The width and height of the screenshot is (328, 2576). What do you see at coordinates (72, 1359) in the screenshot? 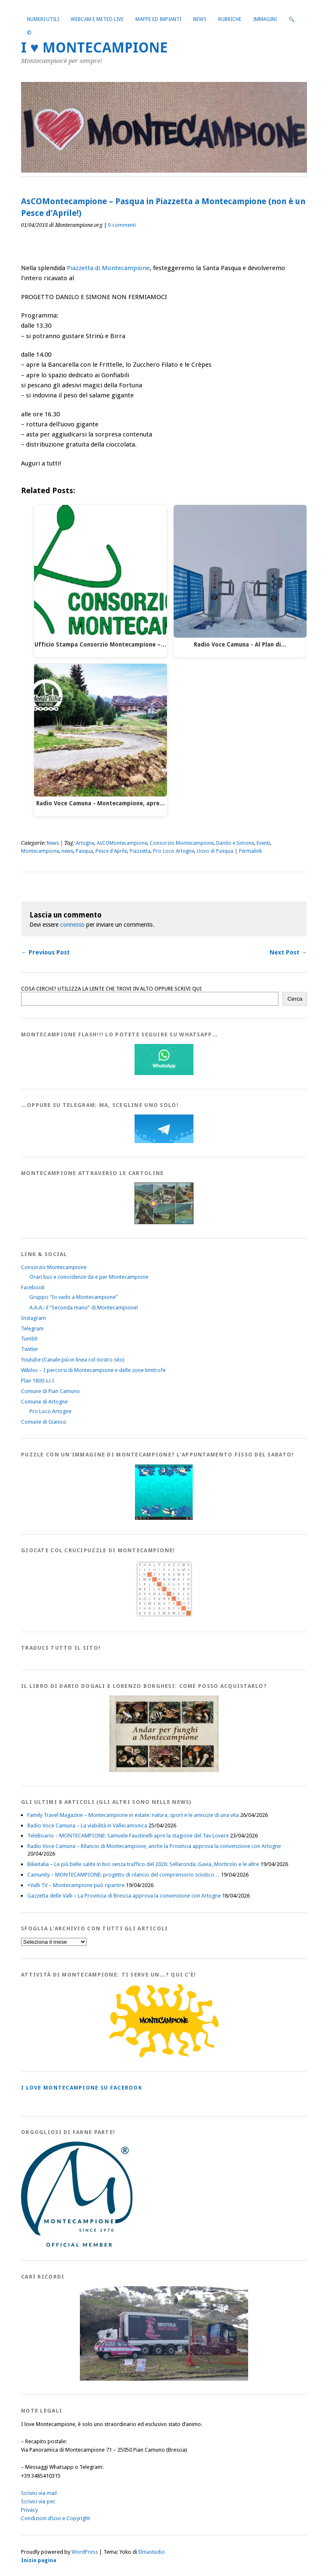
I see `Youtube (Canale più in linea col nostro sito)` at bounding box center [72, 1359].